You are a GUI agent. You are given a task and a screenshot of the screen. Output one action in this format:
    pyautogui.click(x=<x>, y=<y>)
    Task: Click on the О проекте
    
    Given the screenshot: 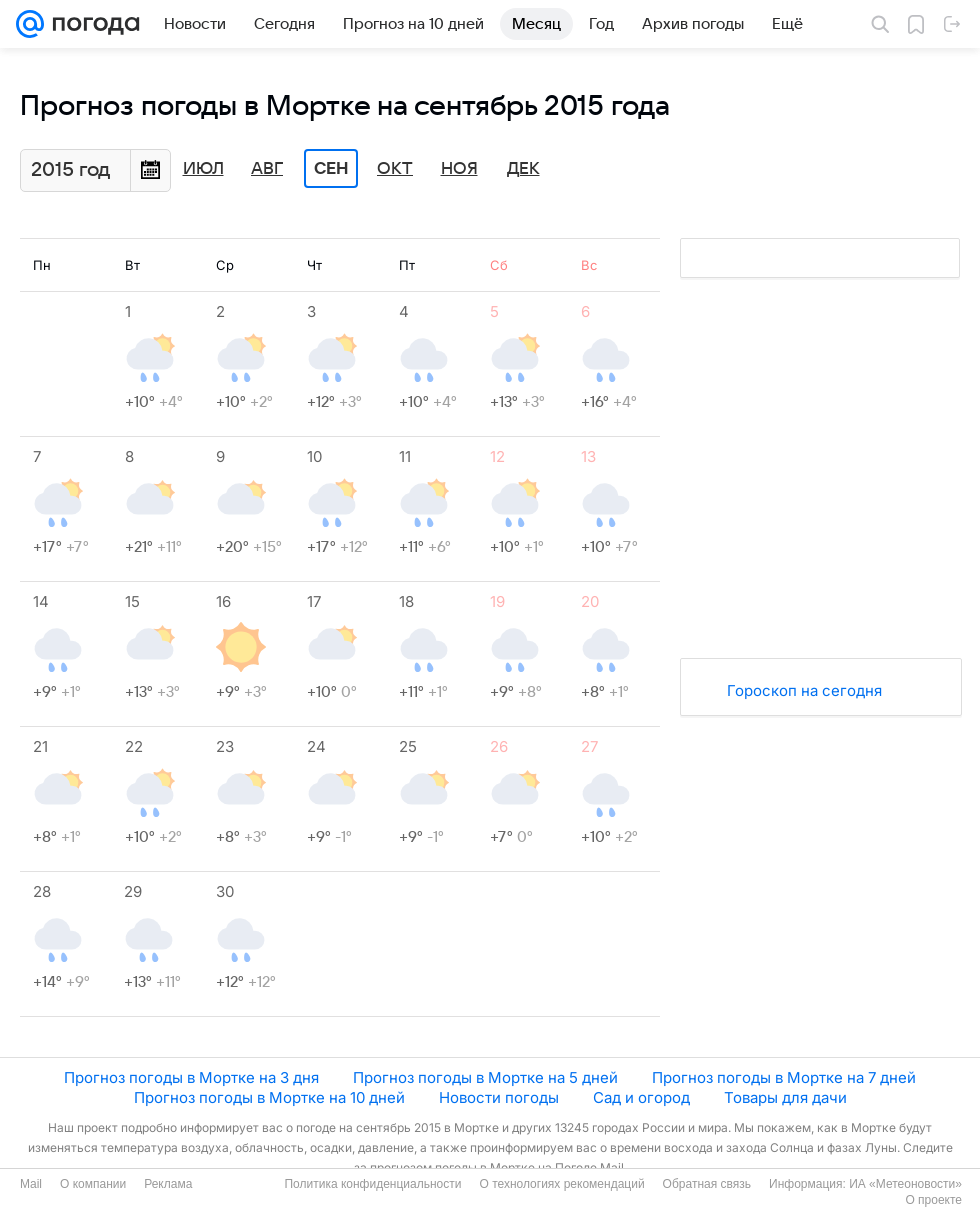 What is the action you would take?
    pyautogui.click(x=933, y=1200)
    